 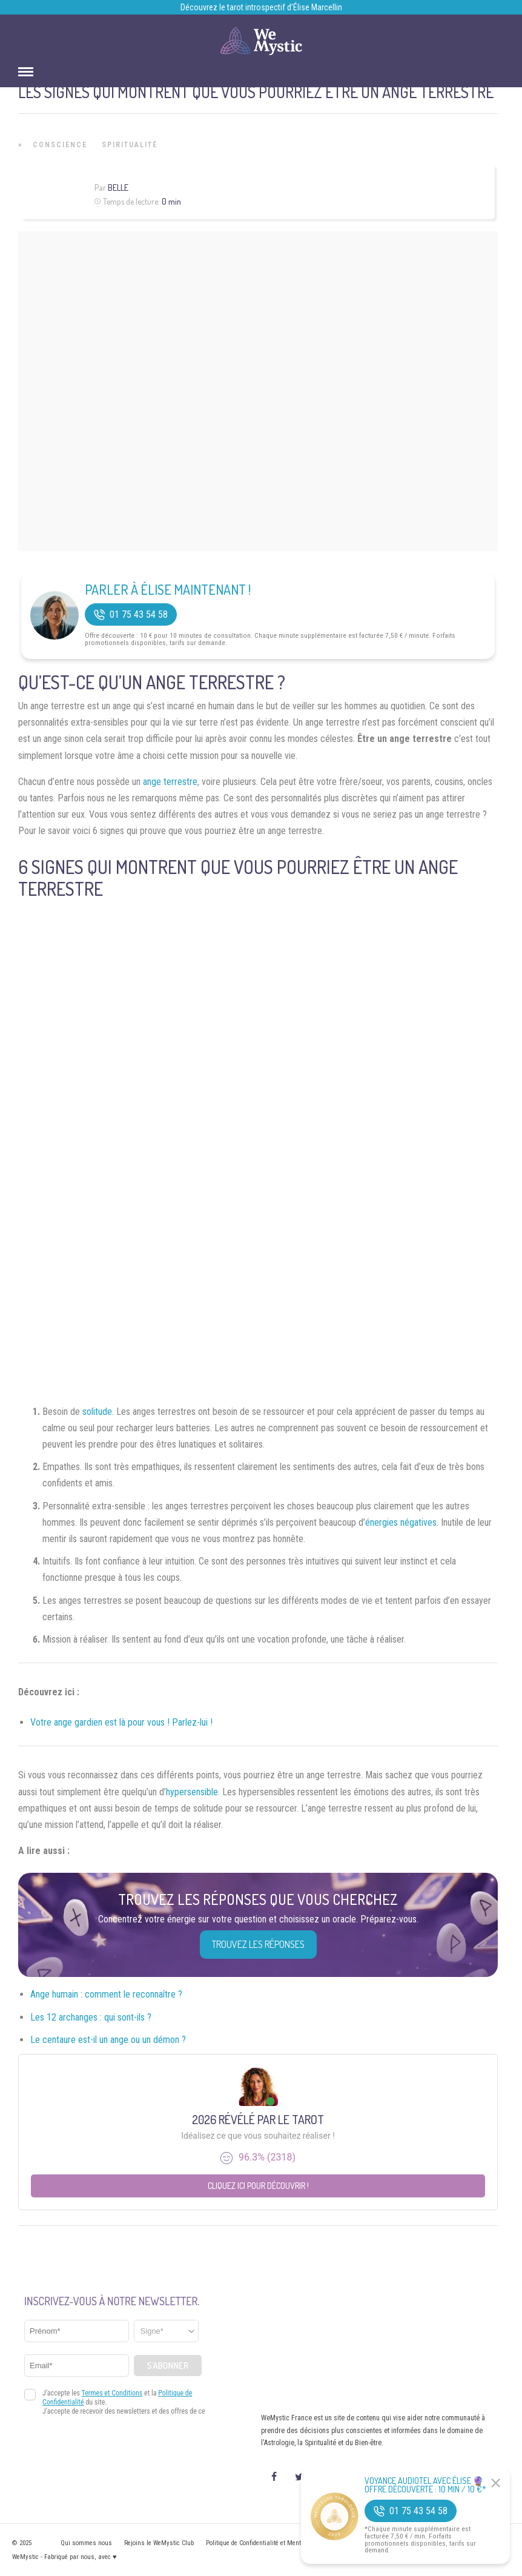 I want to click on Voyance Audiotel Avec Élise 🔮 Offre découverte : 10 min / 10 €*, so click(x=425, y=2485).